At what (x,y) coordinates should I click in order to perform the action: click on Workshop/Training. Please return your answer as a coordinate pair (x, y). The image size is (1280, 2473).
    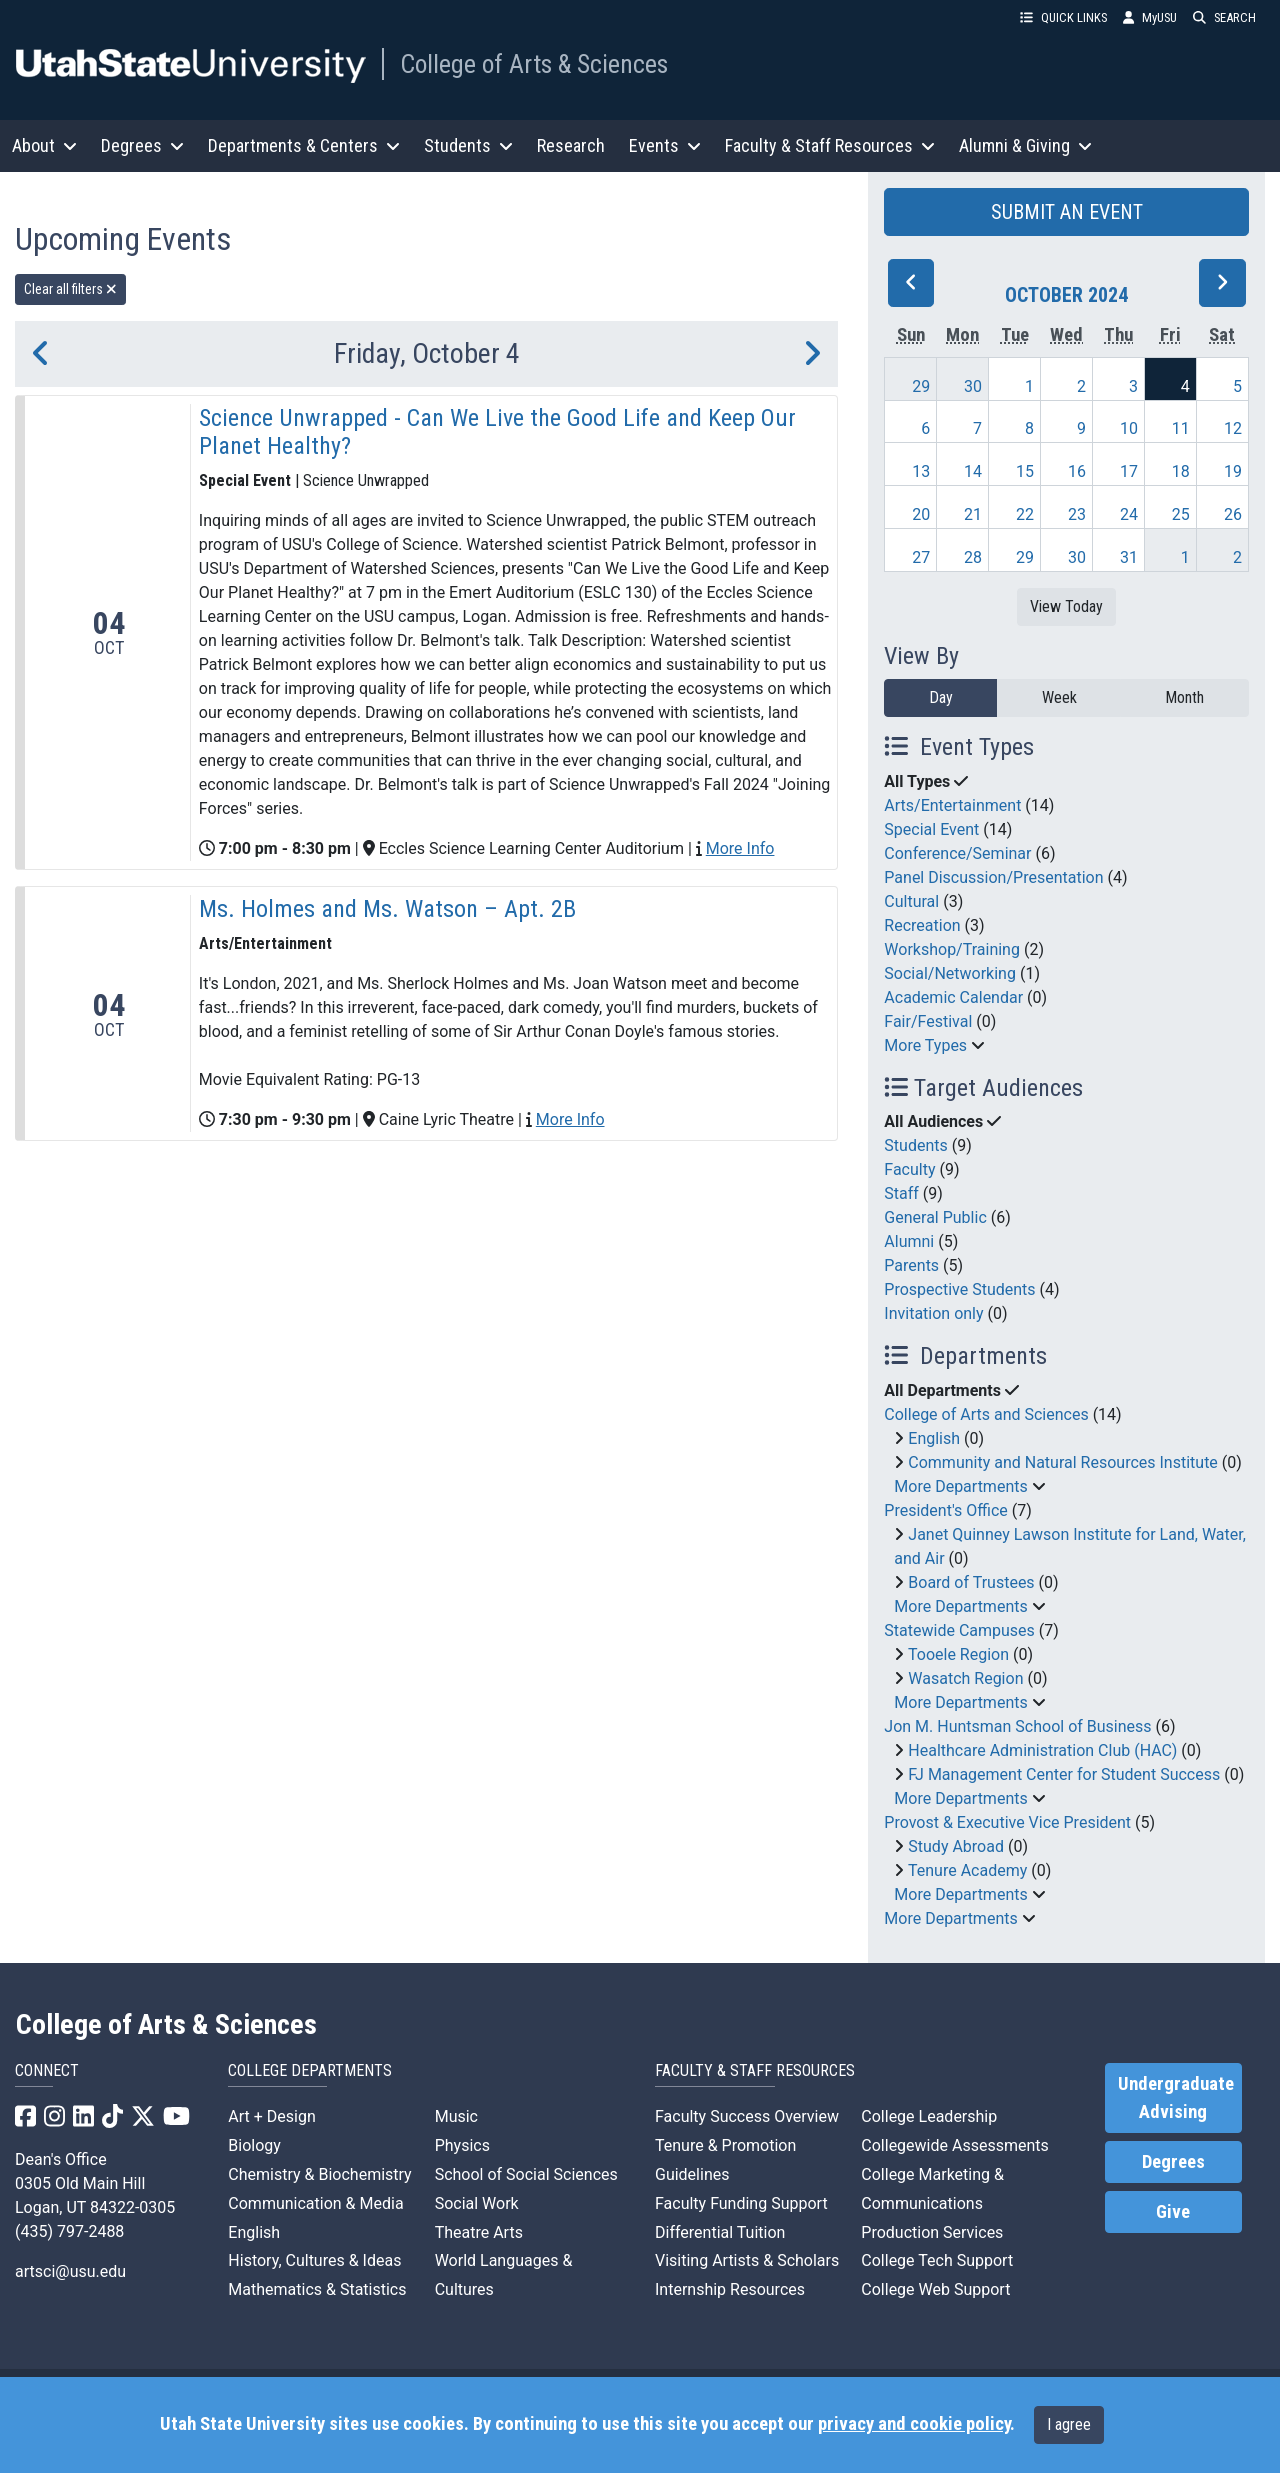
    Looking at the image, I should click on (952, 949).